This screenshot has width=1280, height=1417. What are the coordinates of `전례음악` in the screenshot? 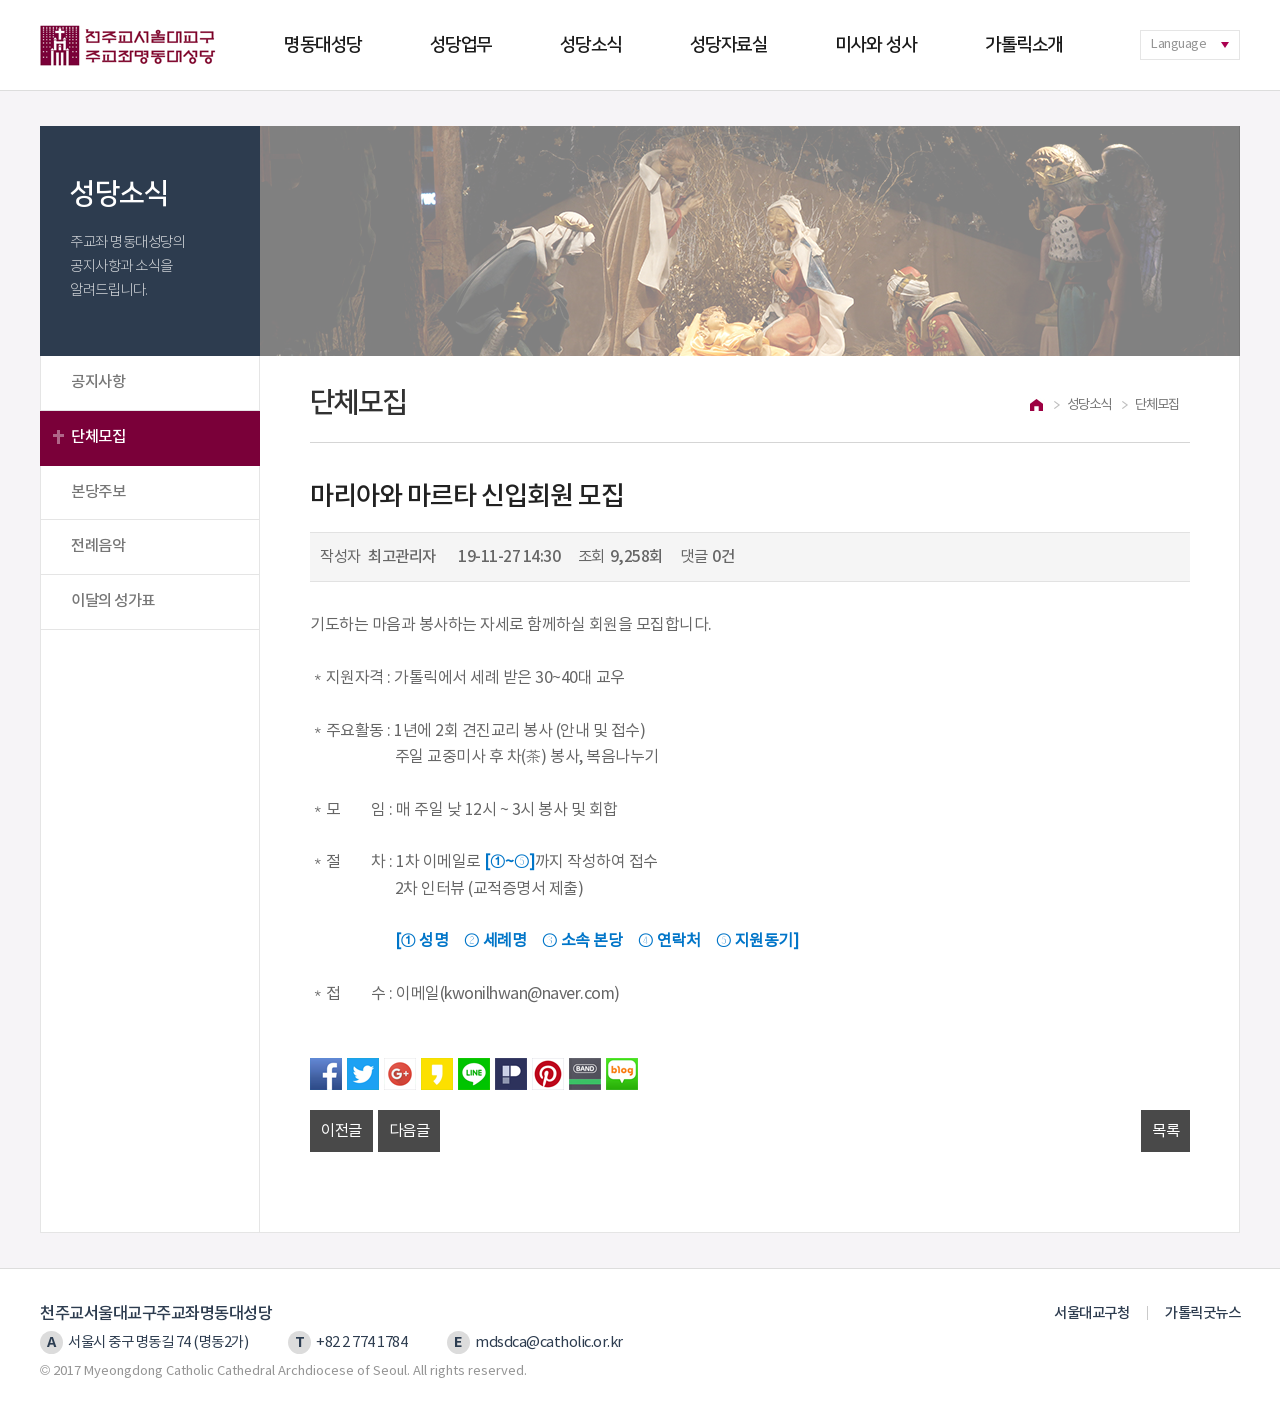 It's located at (98, 546).